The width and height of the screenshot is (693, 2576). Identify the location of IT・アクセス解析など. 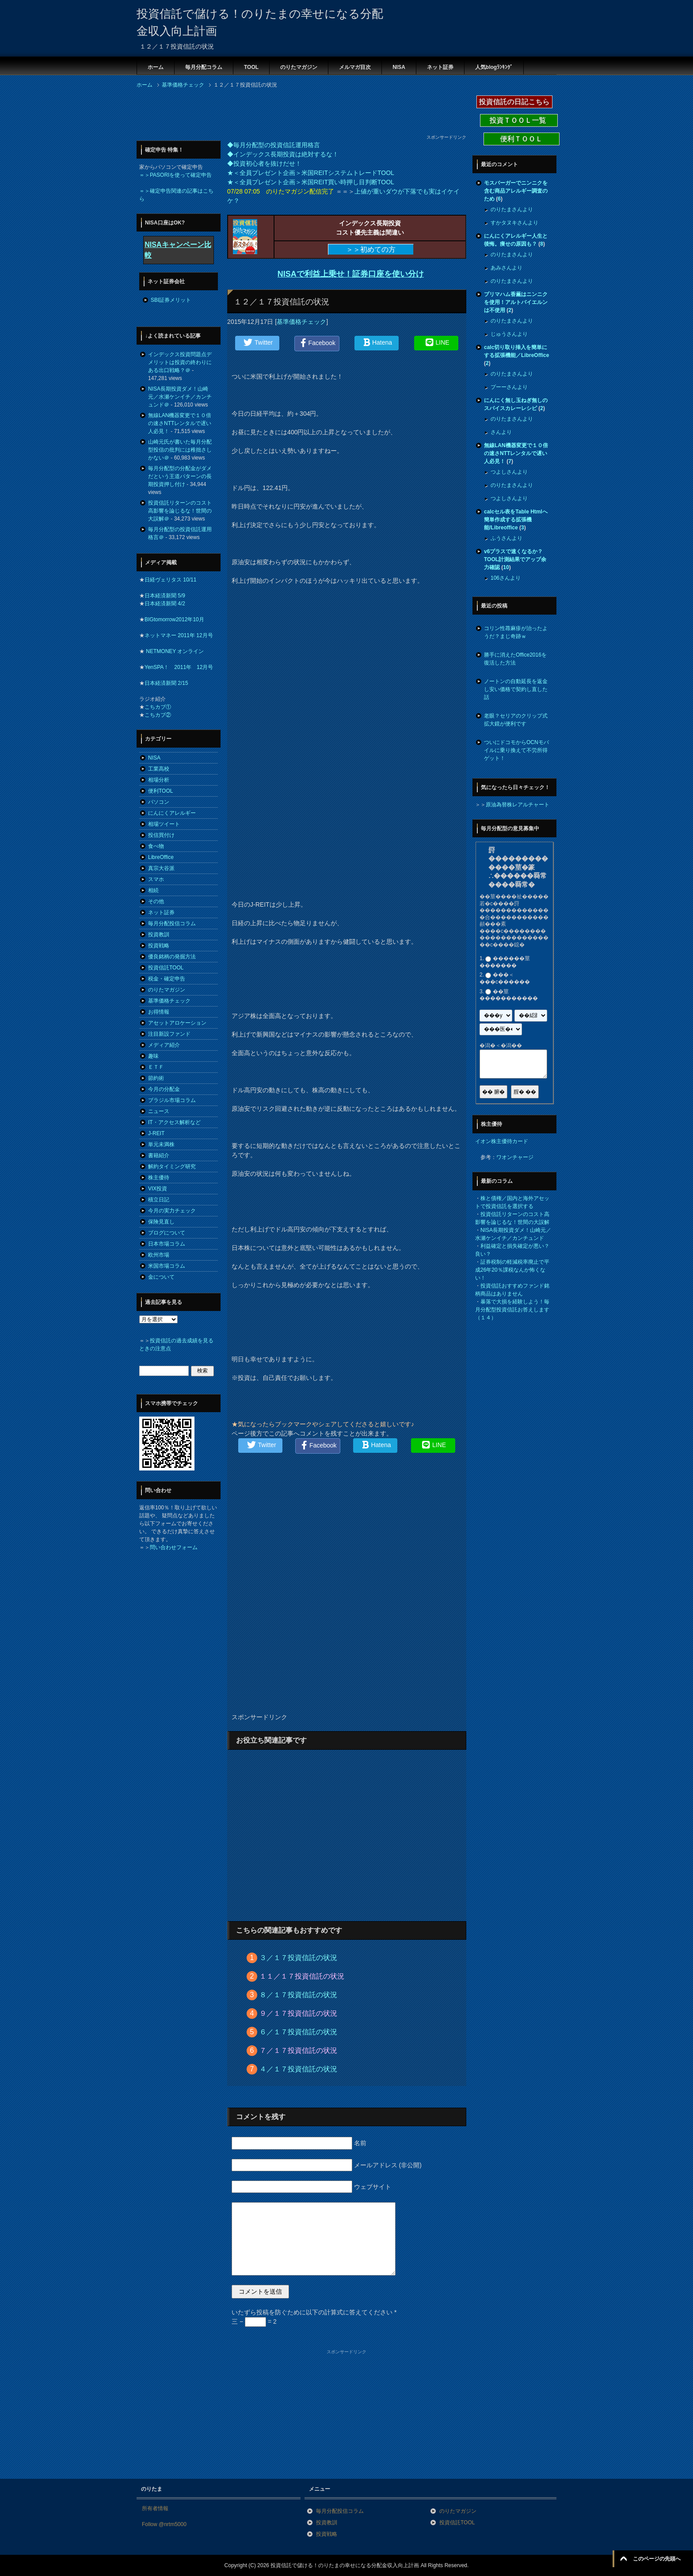
(174, 1122).